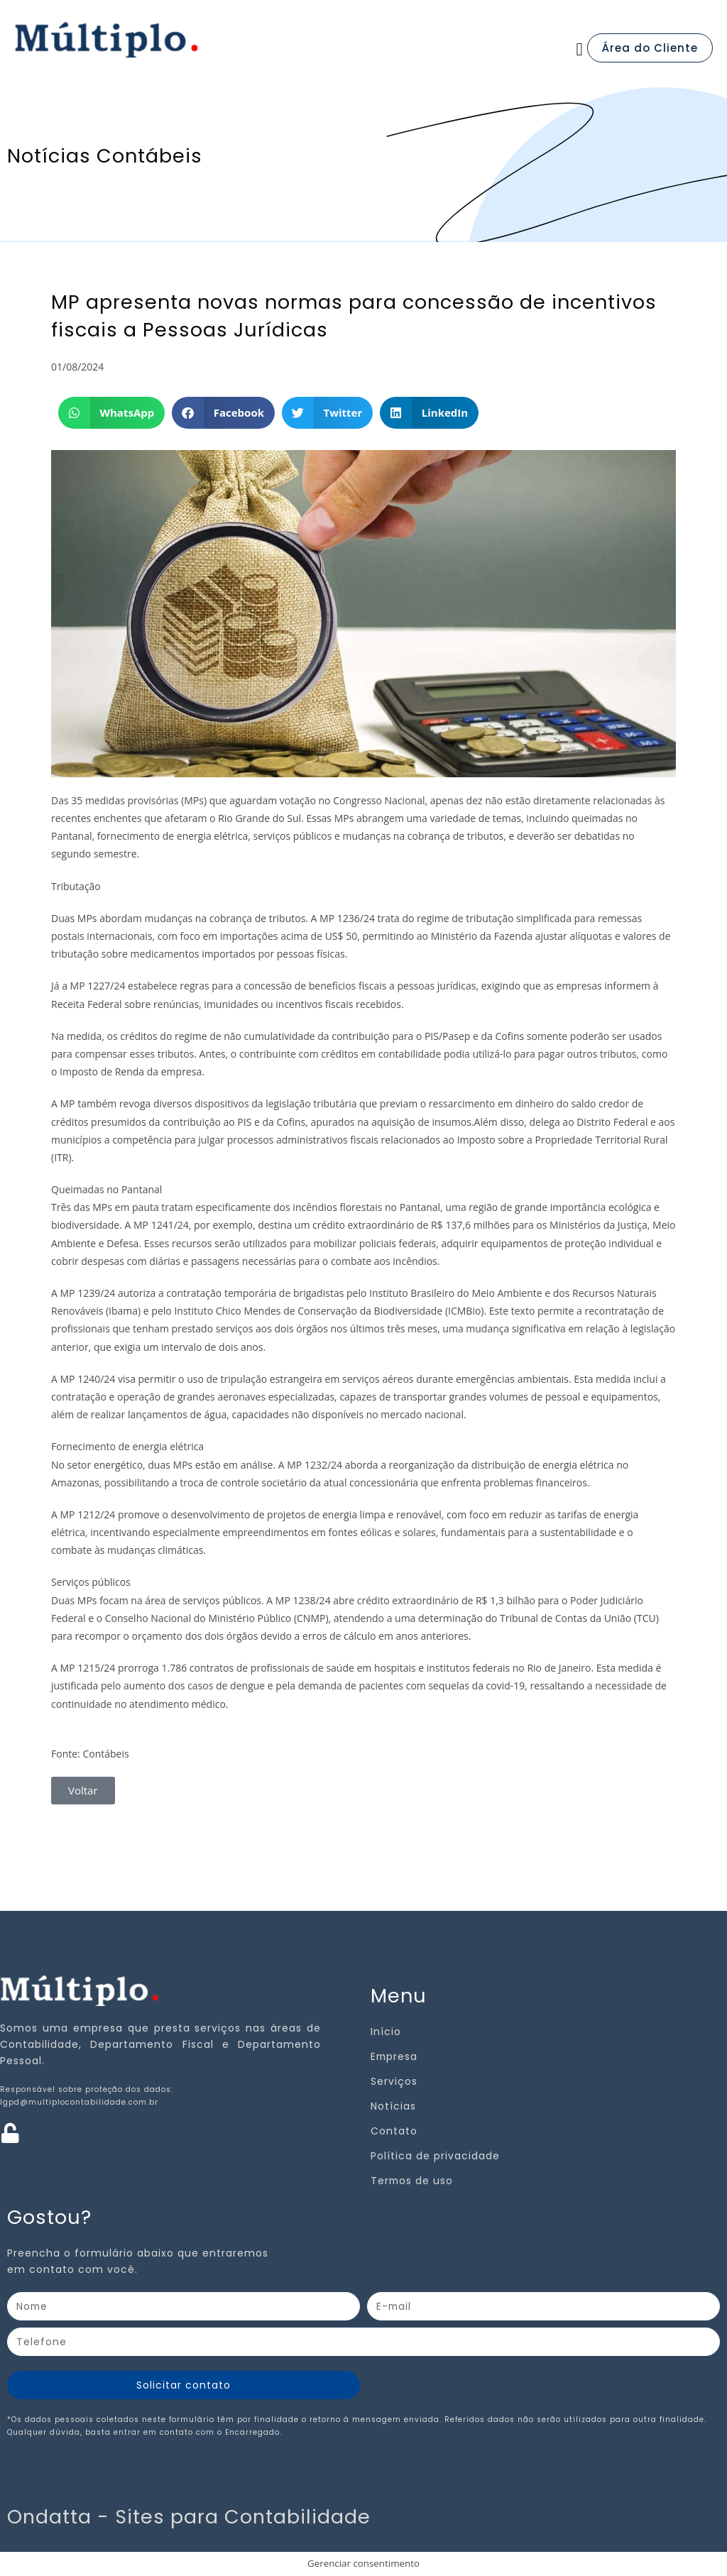 Image resolution: width=727 pixels, height=2576 pixels. Describe the element at coordinates (189, 2517) in the screenshot. I see `Ondatta - Sites para Contabilidade` at that location.